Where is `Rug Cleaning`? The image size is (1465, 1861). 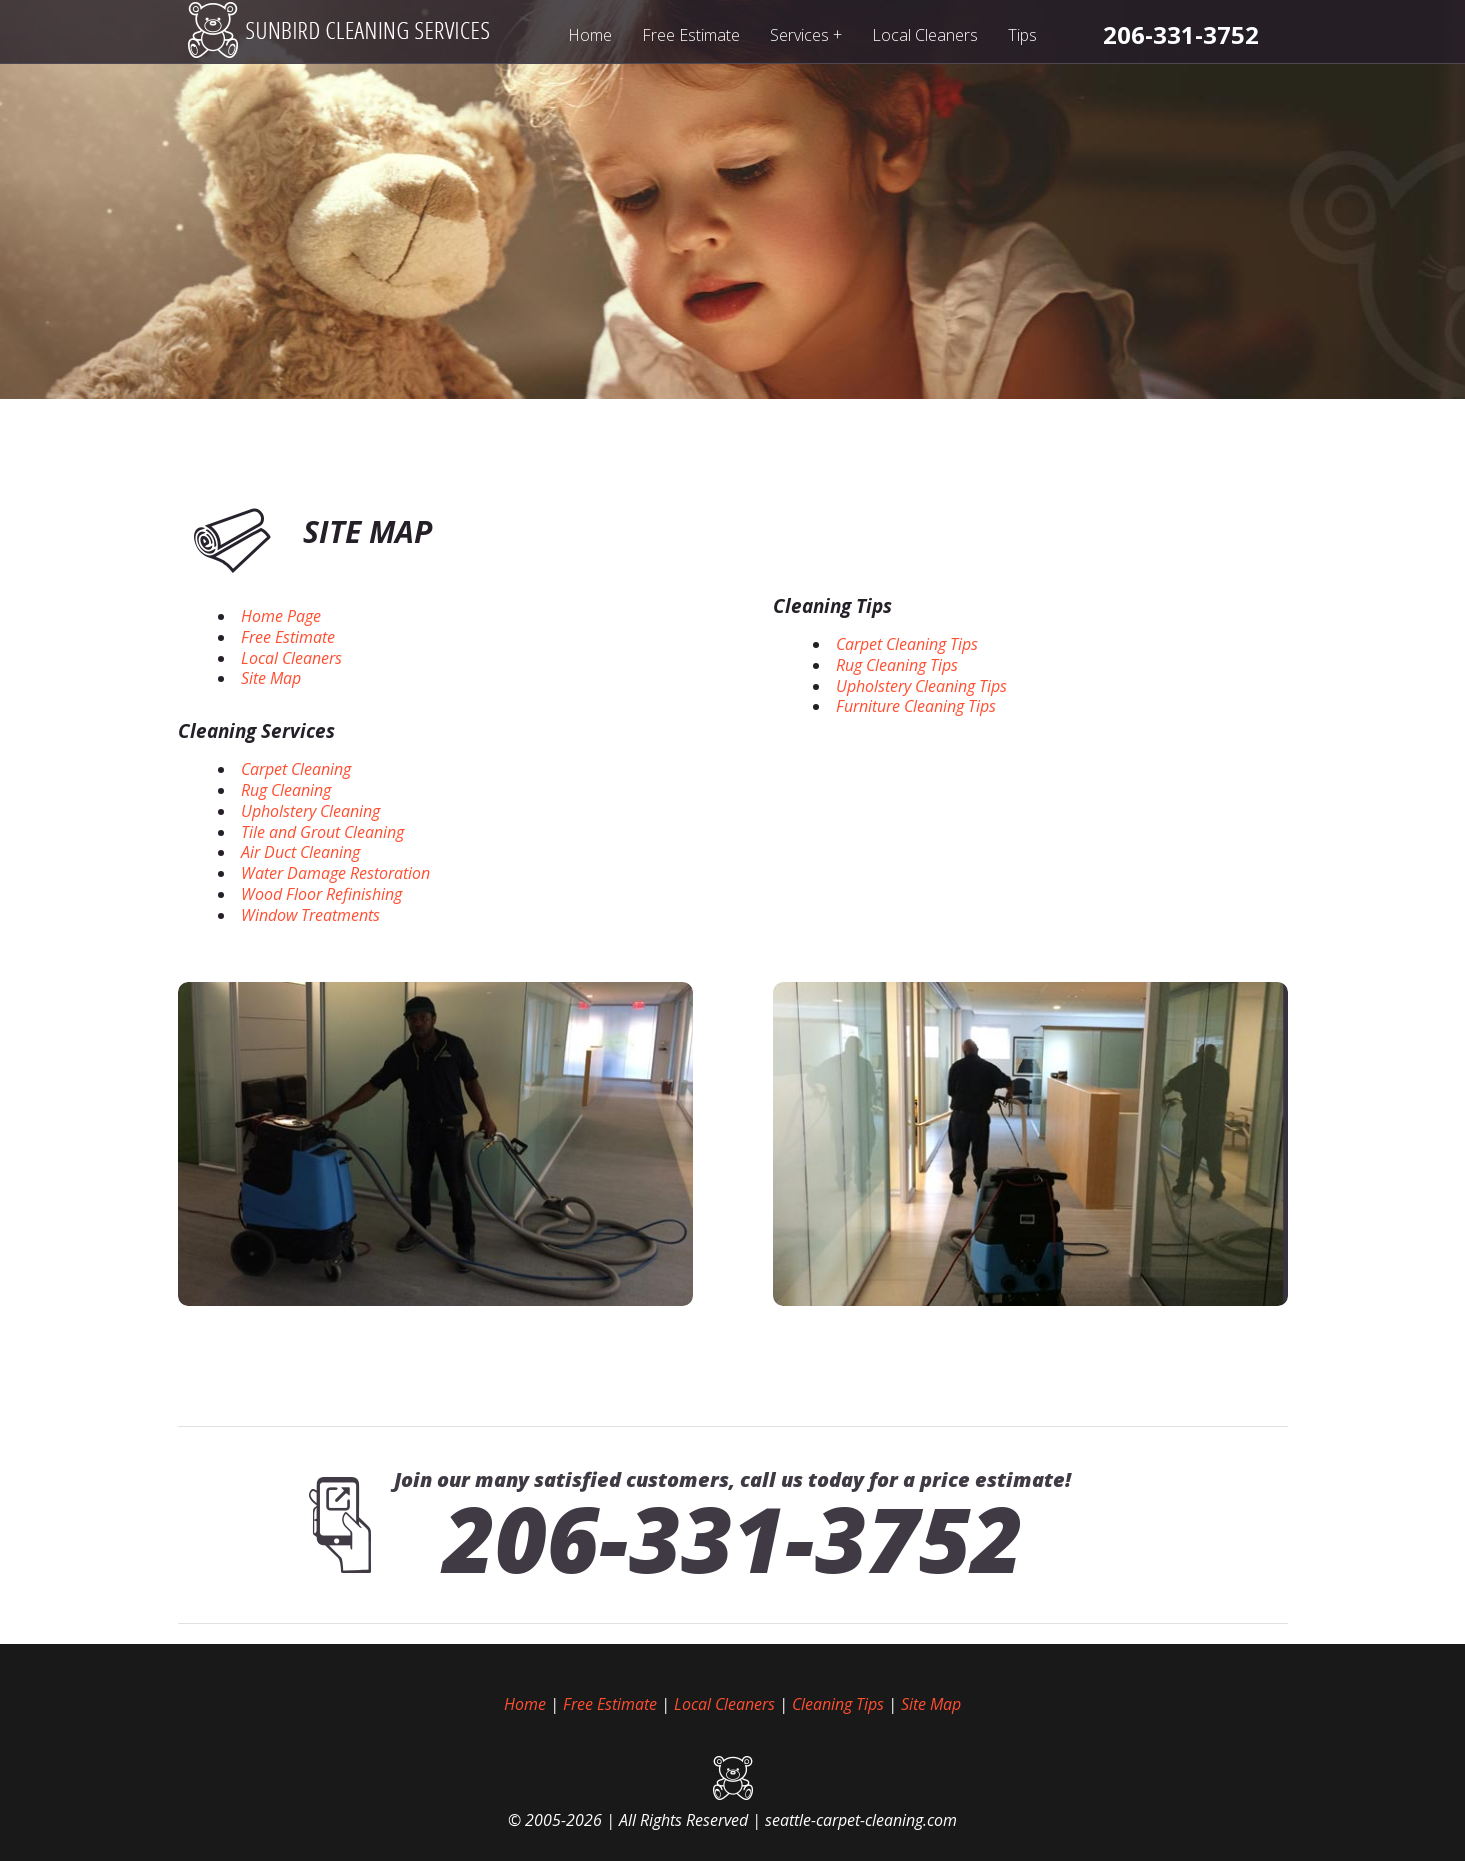 Rug Cleaning is located at coordinates (286, 790).